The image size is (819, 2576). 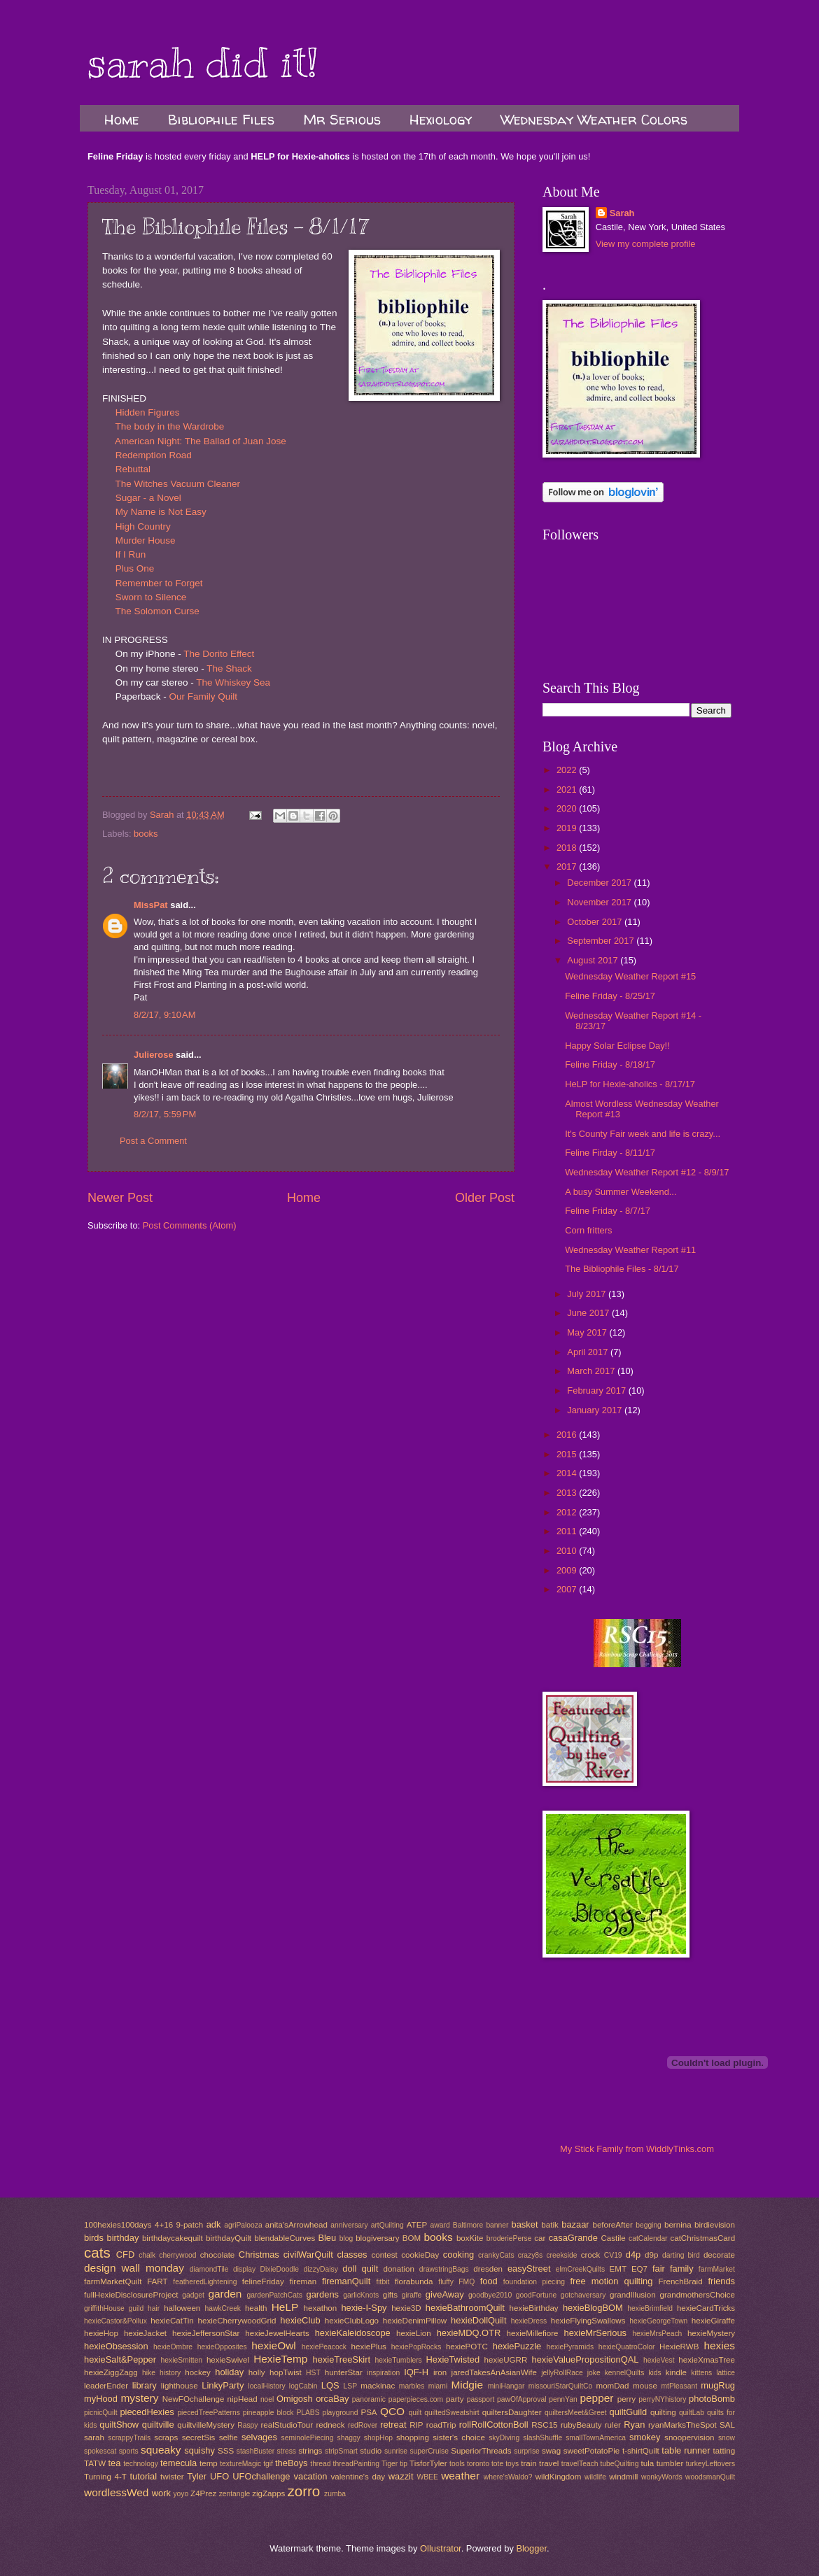 What do you see at coordinates (320, 2308) in the screenshot?
I see `hexathon` at bounding box center [320, 2308].